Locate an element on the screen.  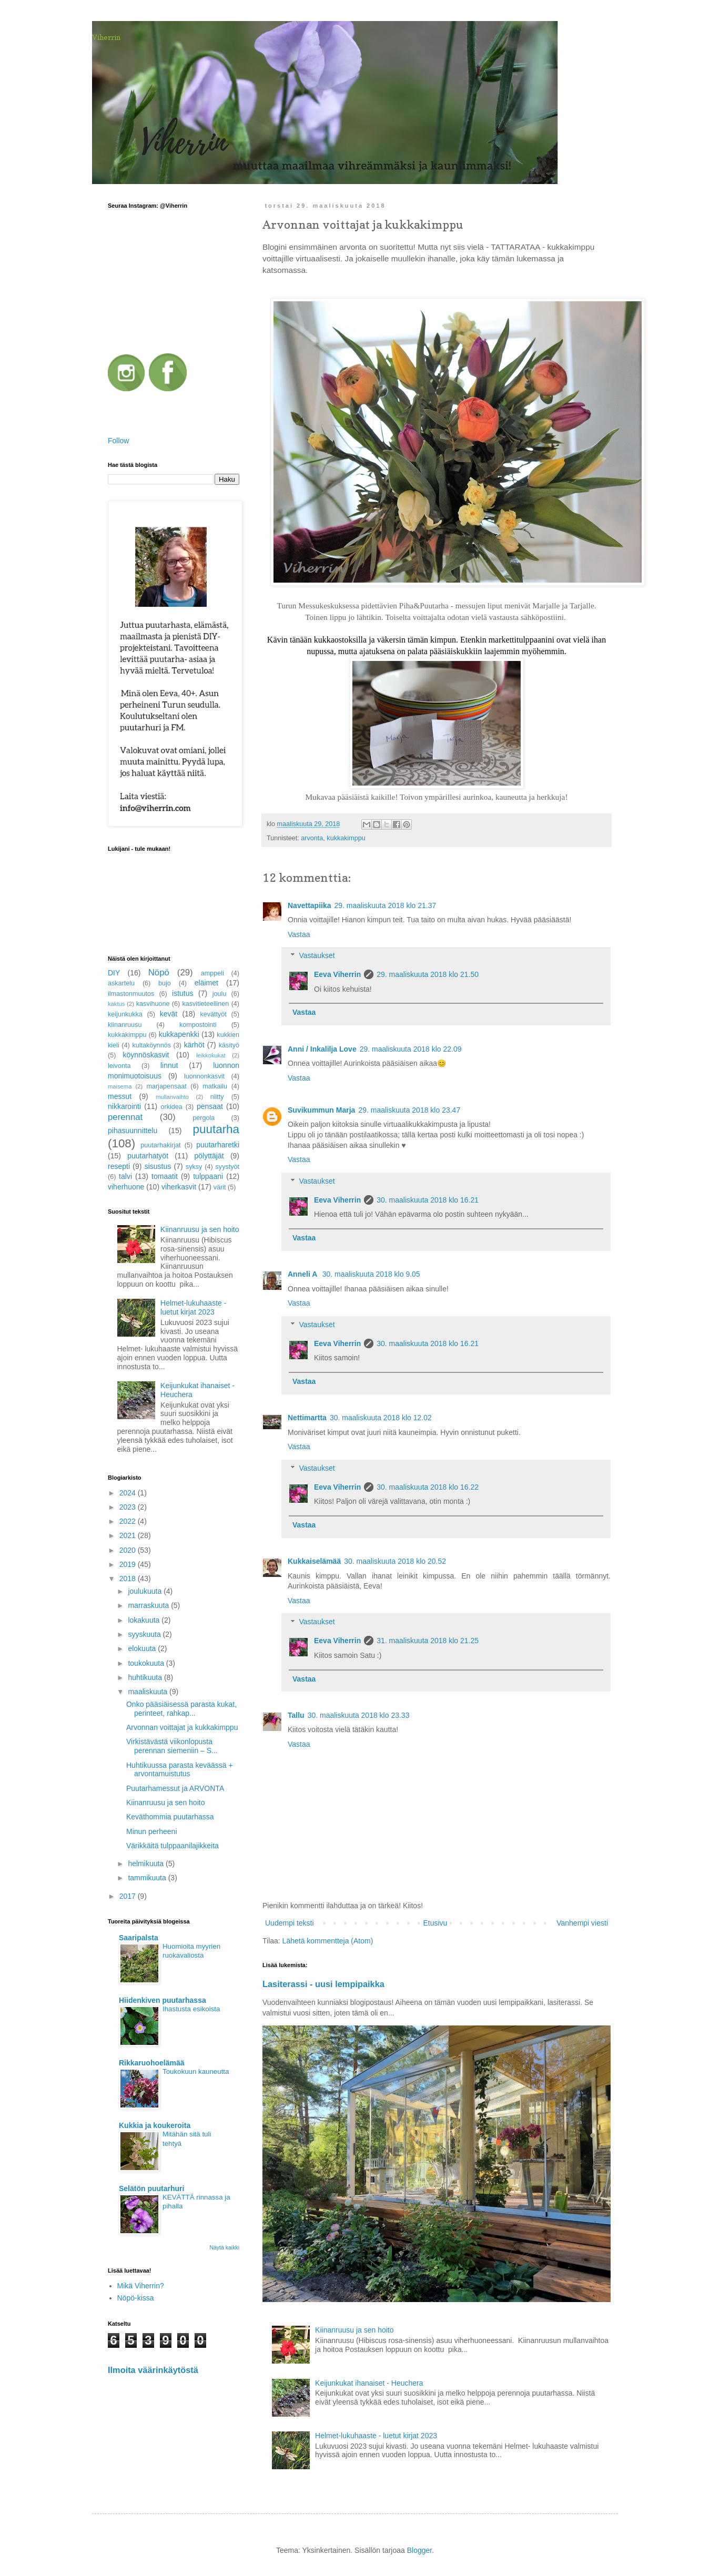
tulppaani is located at coordinates (208, 1176).